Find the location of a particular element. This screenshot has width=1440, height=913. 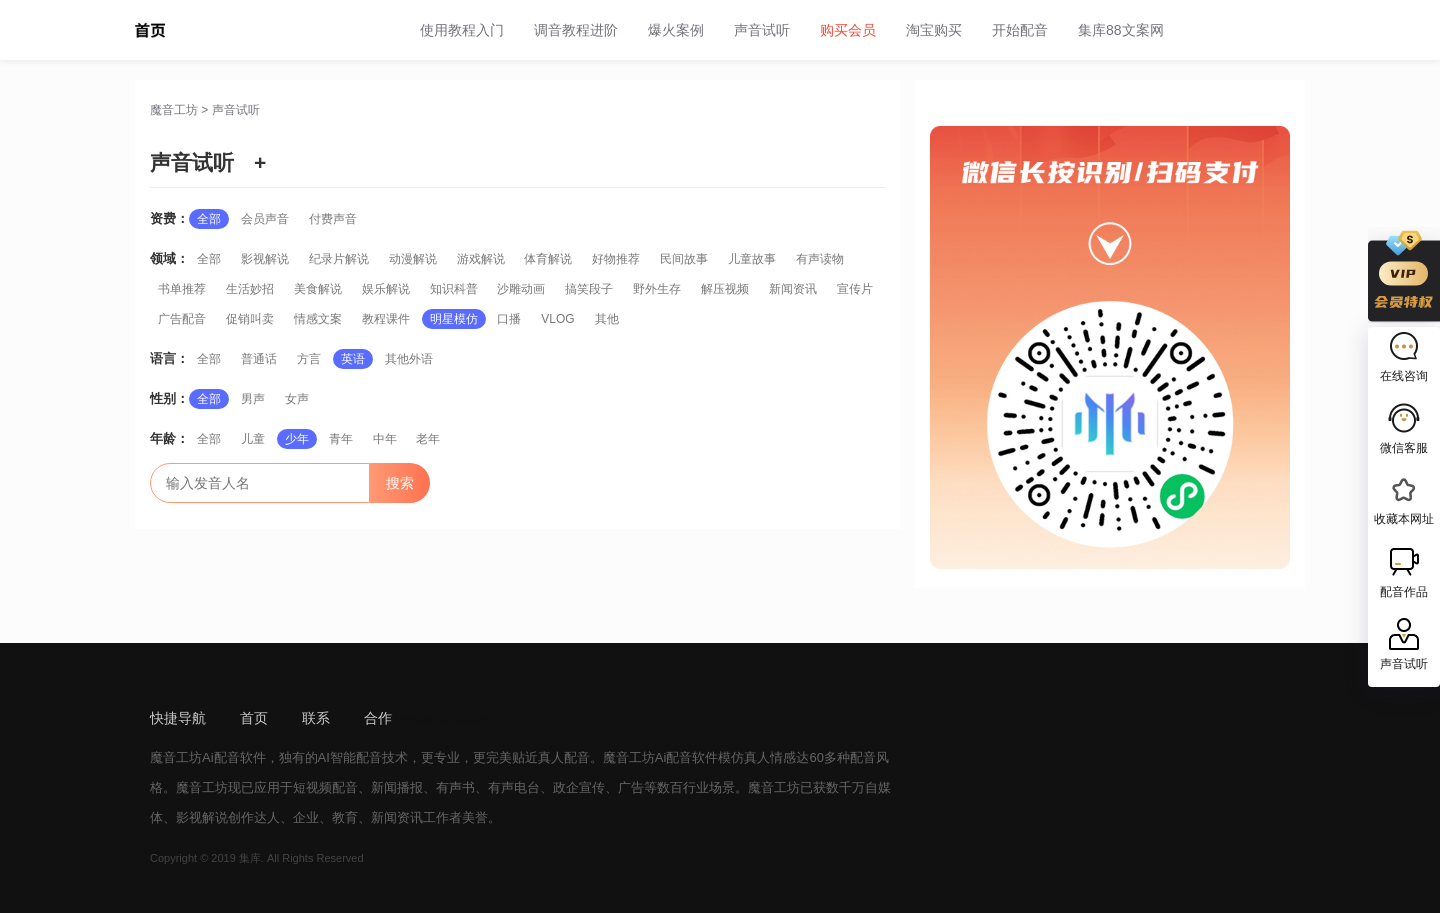

英语 is located at coordinates (353, 359).